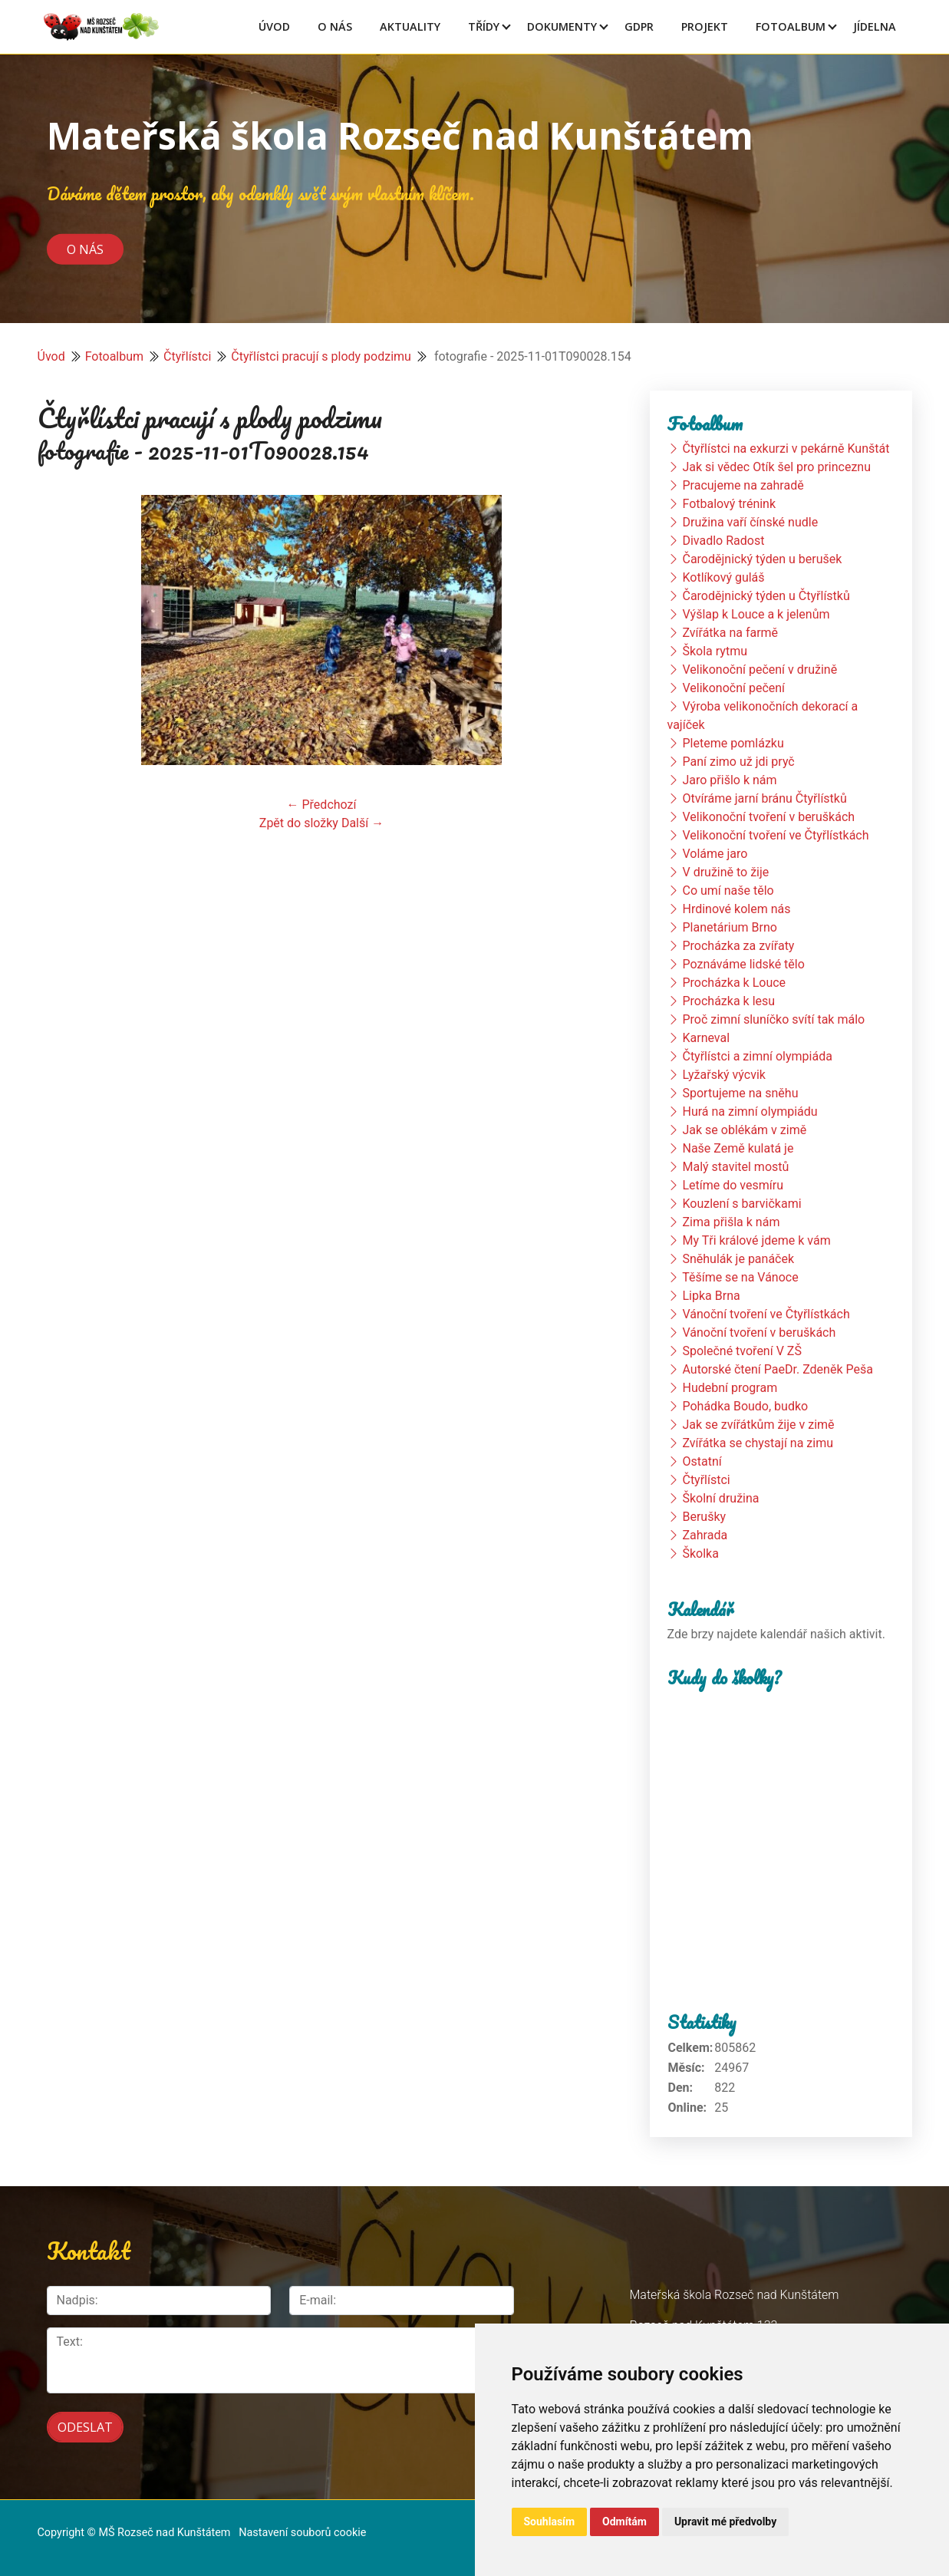  I want to click on Školka, so click(700, 1553).